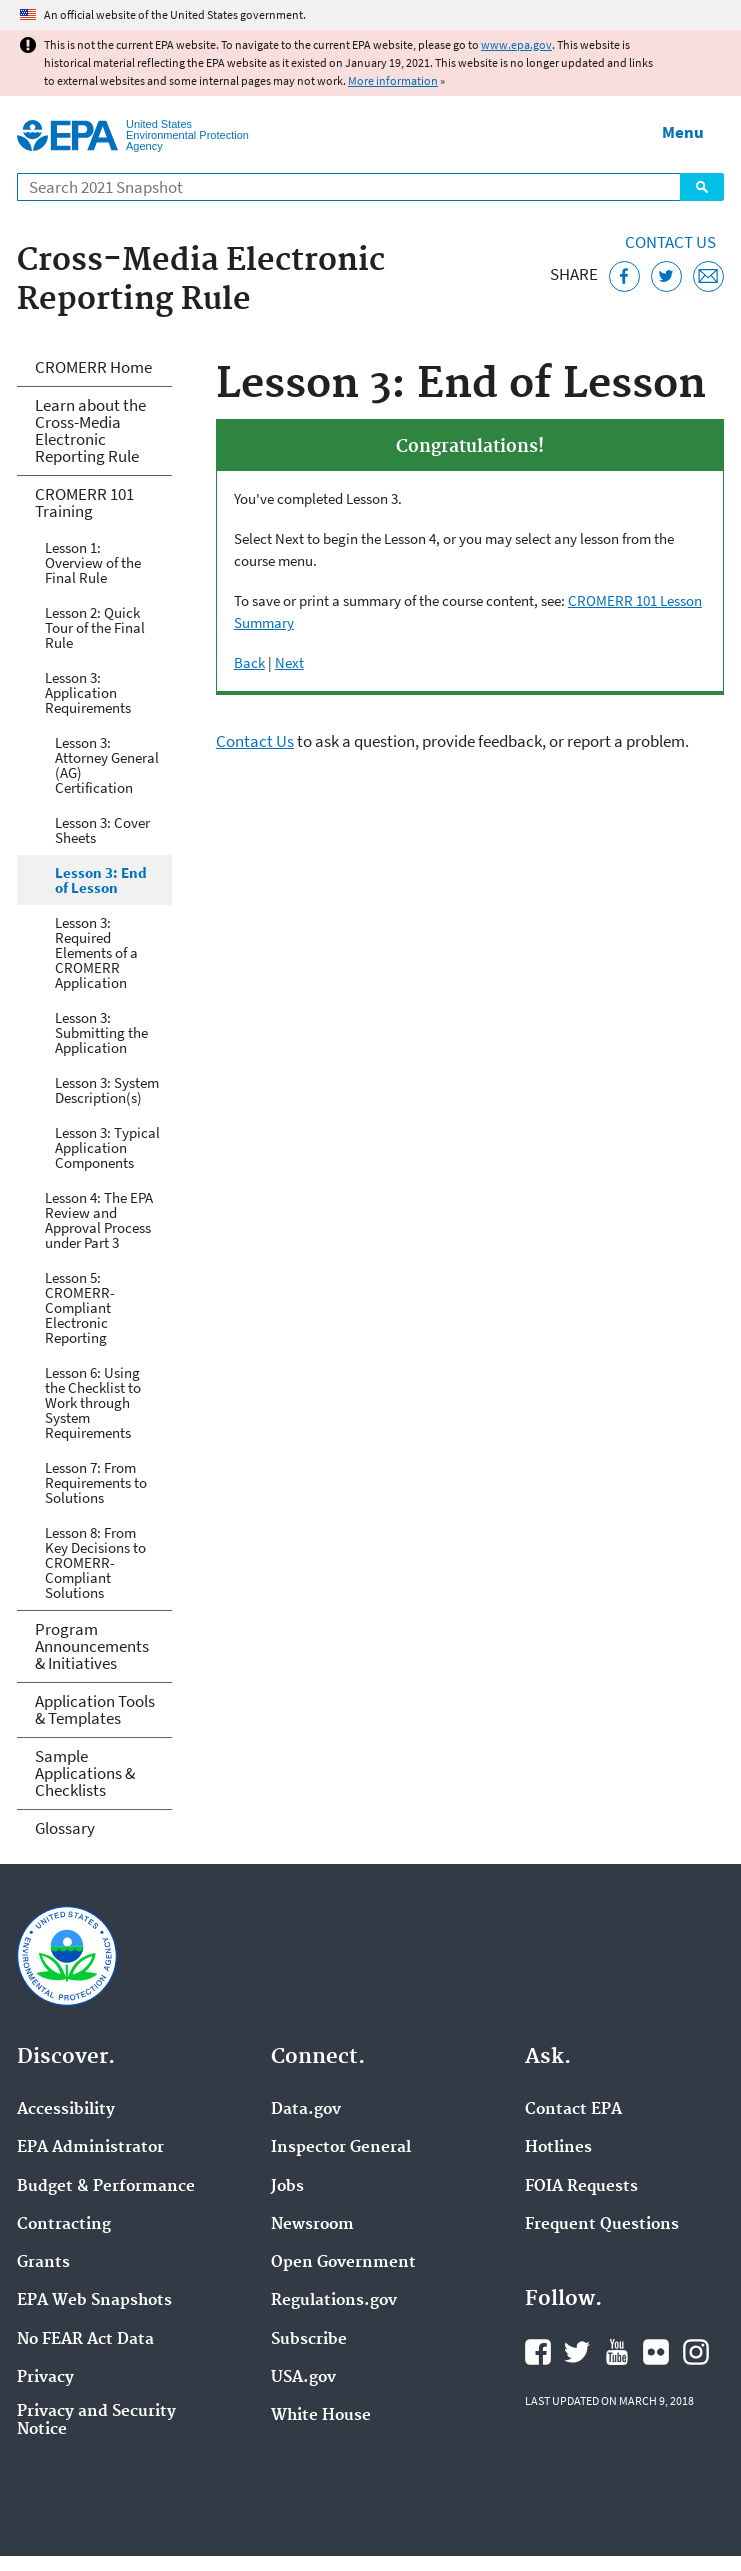 The width and height of the screenshot is (741, 2571). I want to click on Menu, so click(683, 132).